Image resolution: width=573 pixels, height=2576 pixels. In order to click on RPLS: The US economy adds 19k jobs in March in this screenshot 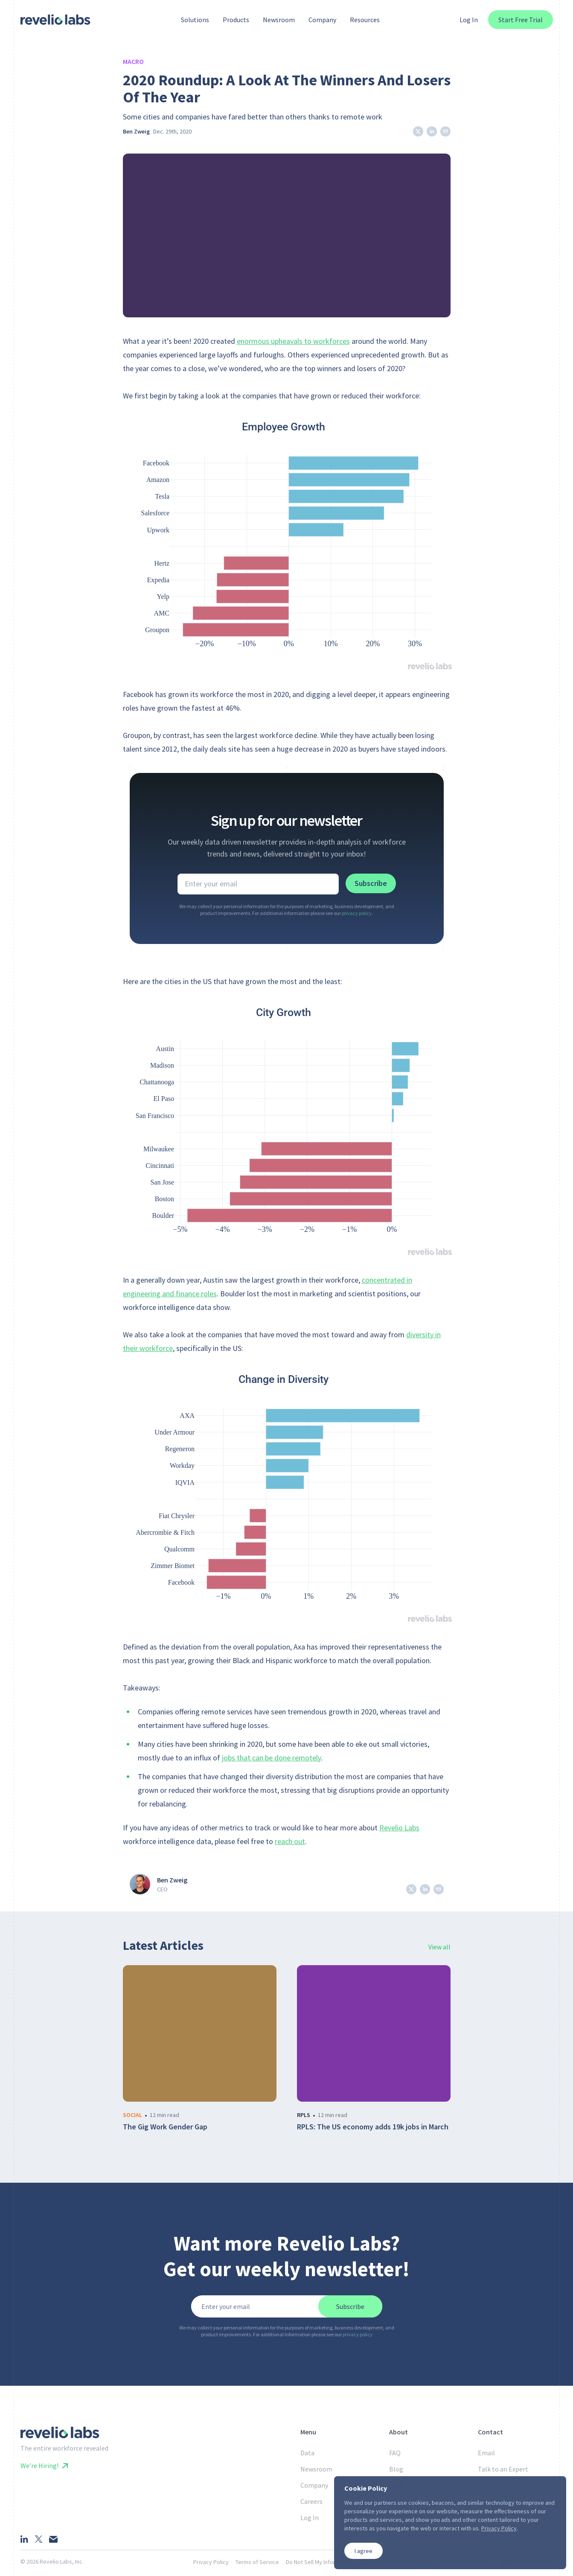, I will do `click(372, 2127)`.